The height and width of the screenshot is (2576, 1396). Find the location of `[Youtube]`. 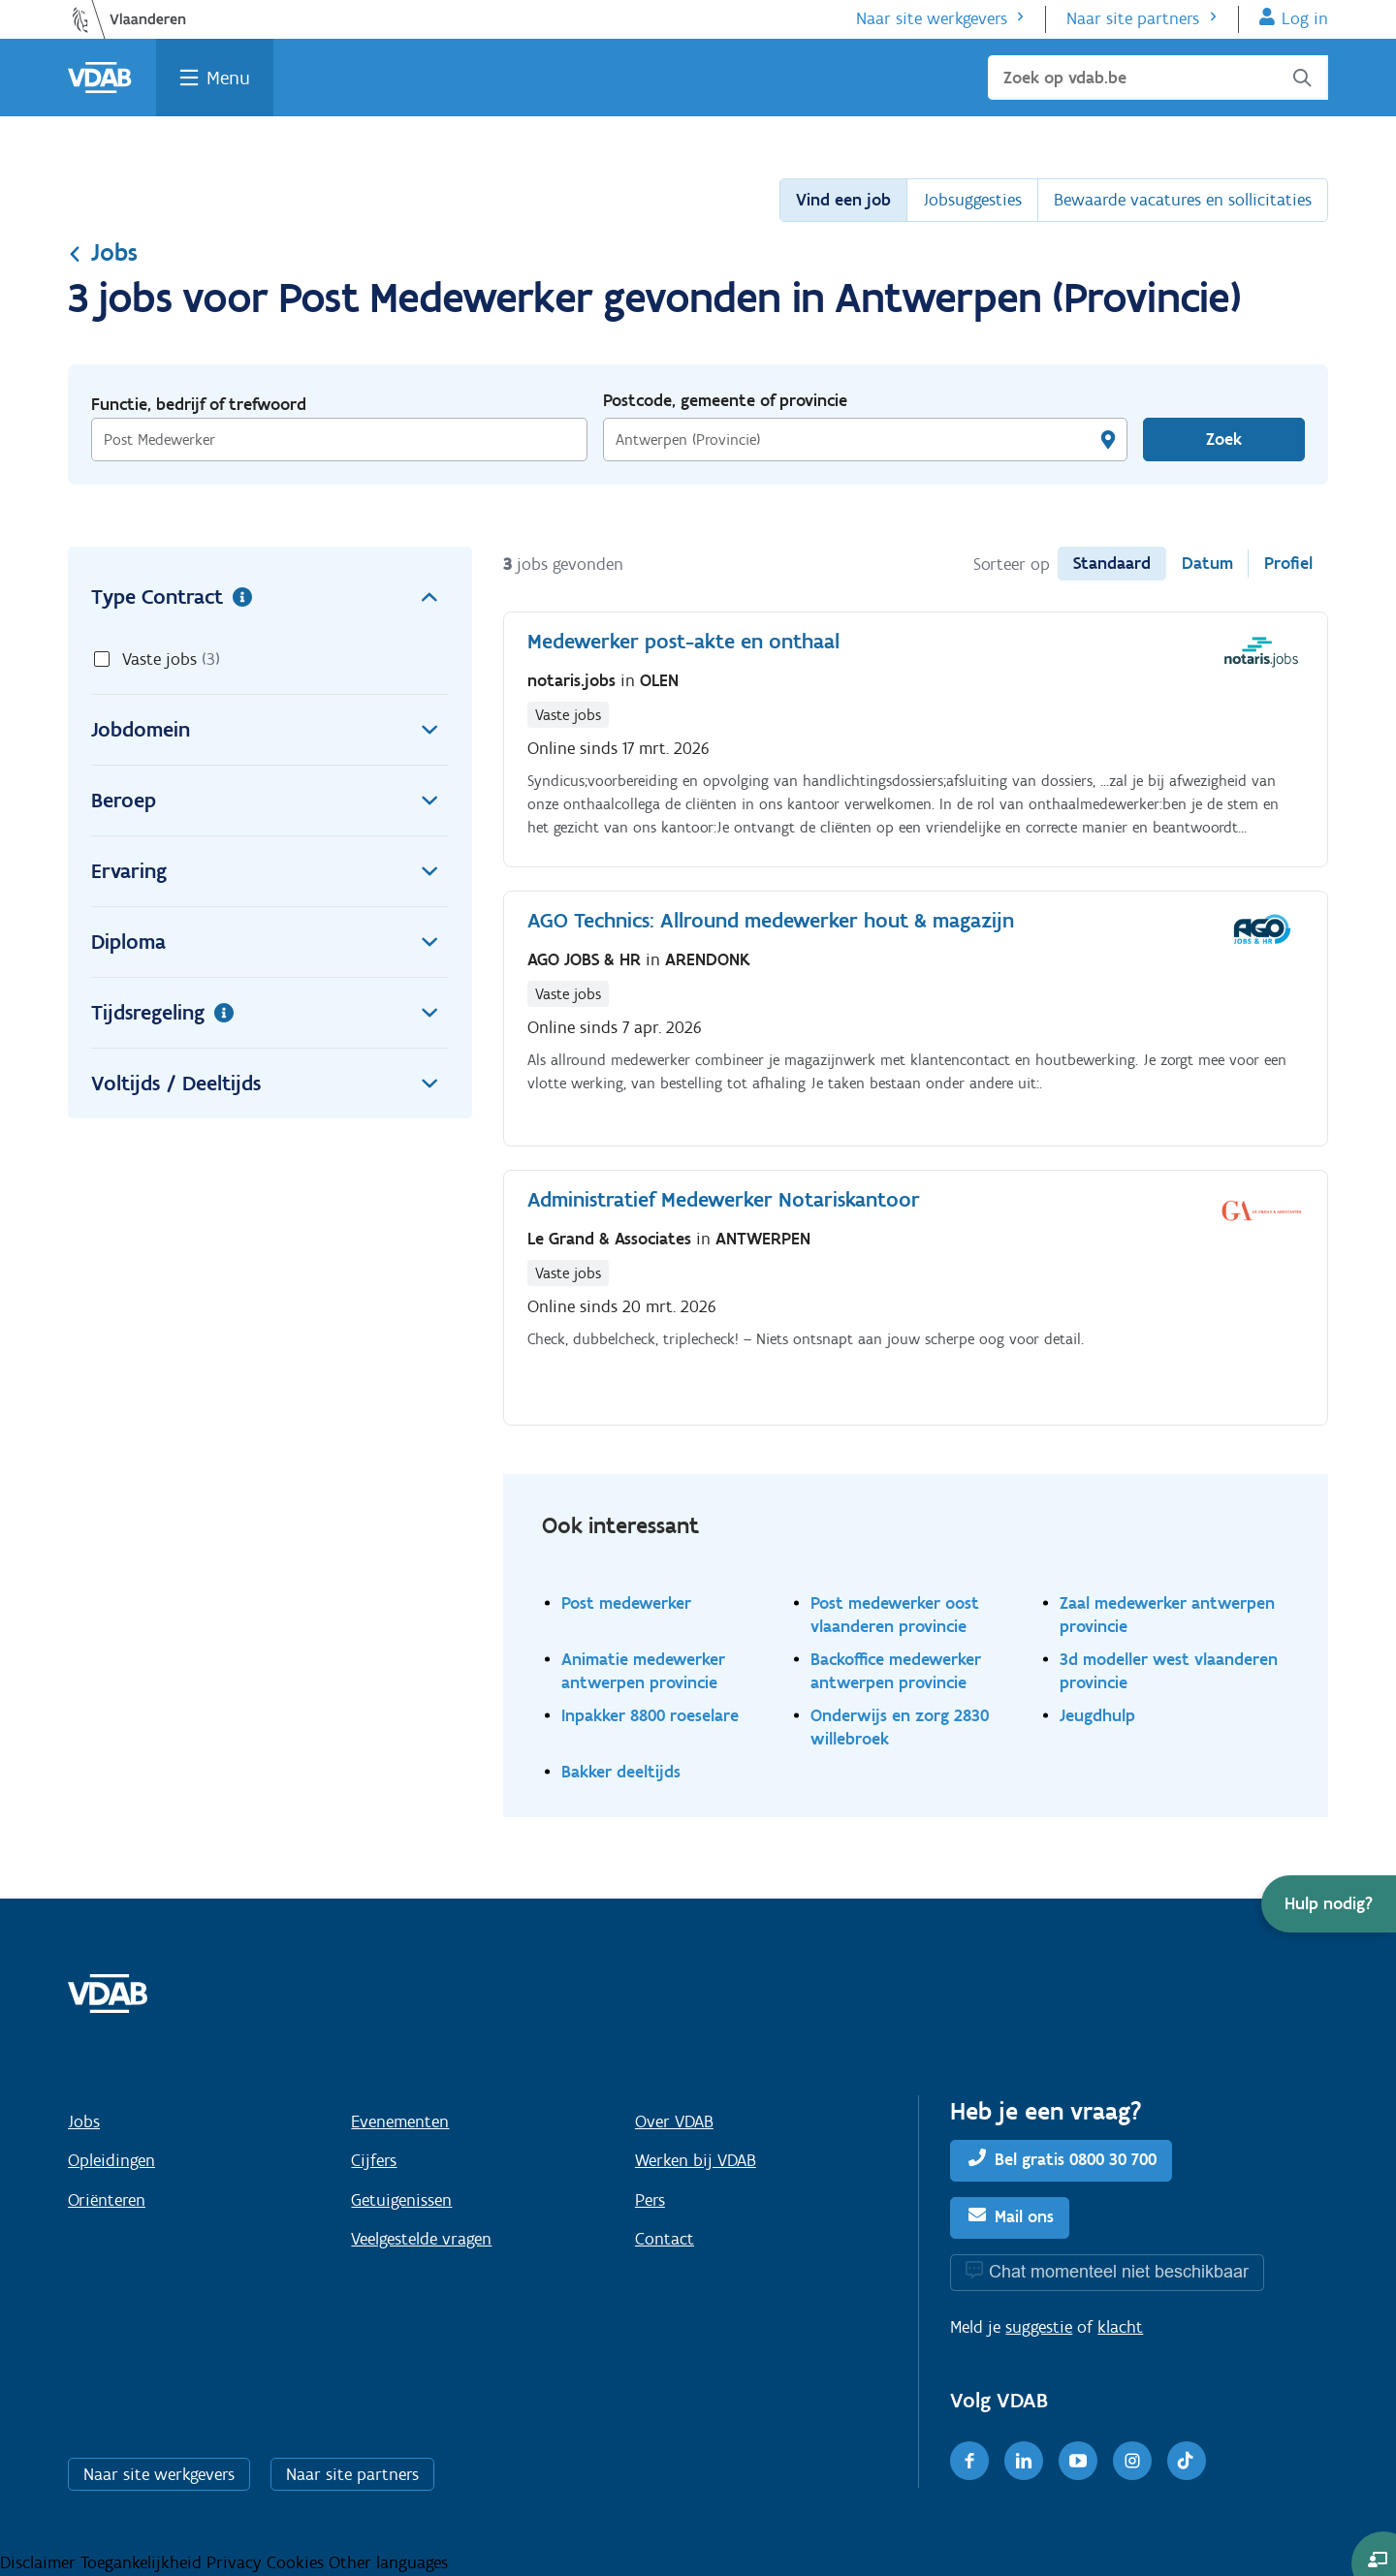

[Youtube] is located at coordinates (1078, 2460).